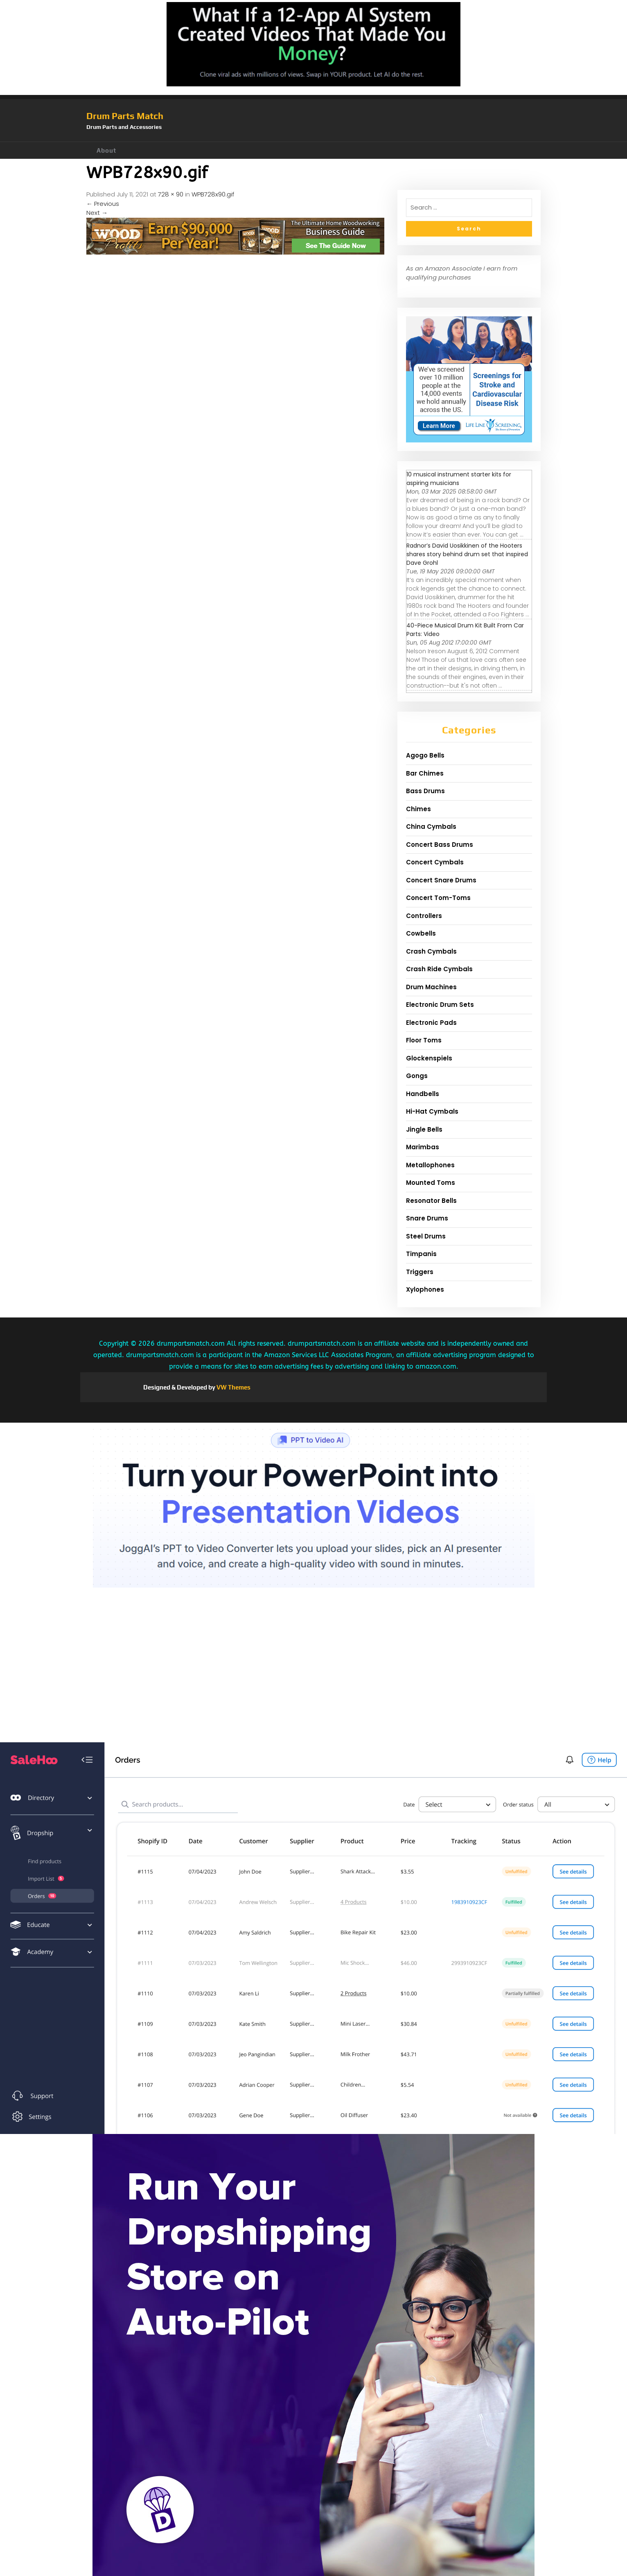 This screenshot has height=2576, width=627. I want to click on Drum Machines, so click(431, 987).